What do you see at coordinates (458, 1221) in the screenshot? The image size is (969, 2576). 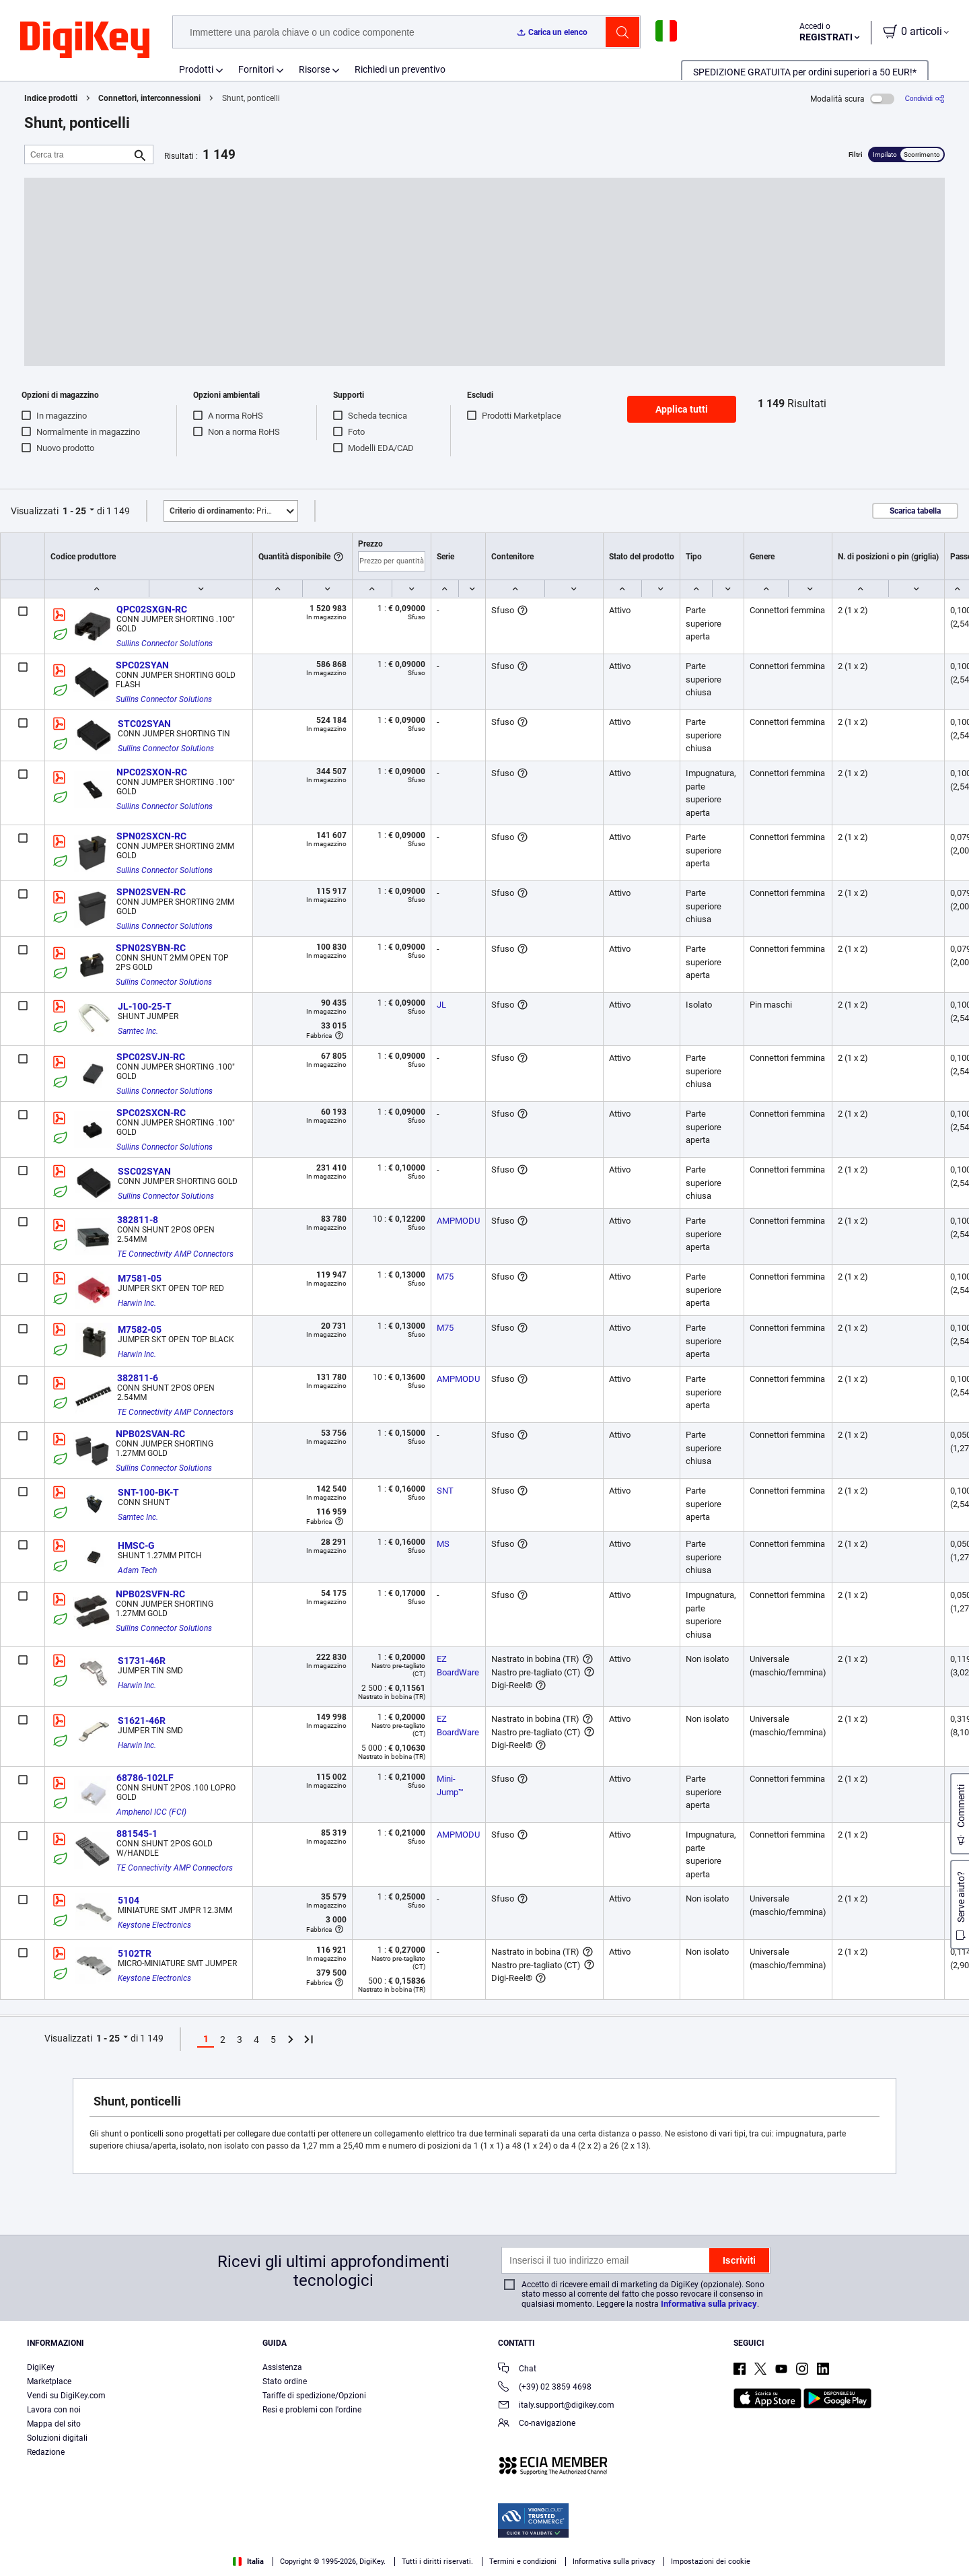 I see `AMPMODU` at bounding box center [458, 1221].